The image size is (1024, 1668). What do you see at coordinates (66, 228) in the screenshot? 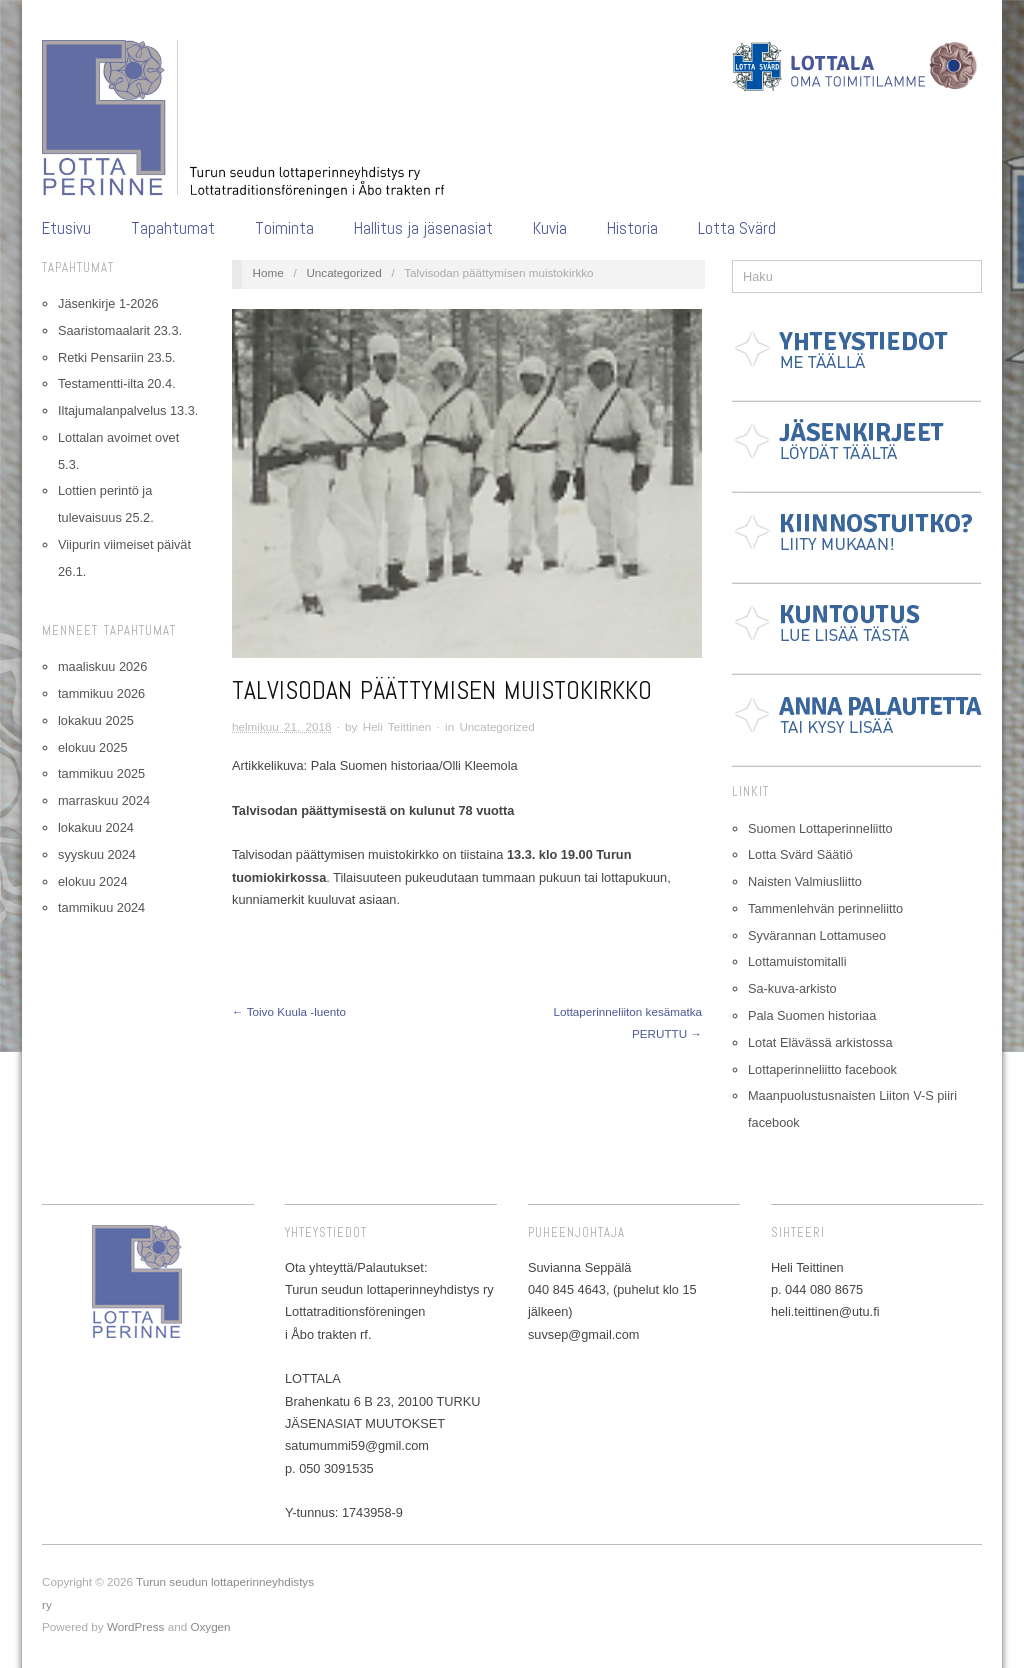
I see `Etusivu` at bounding box center [66, 228].